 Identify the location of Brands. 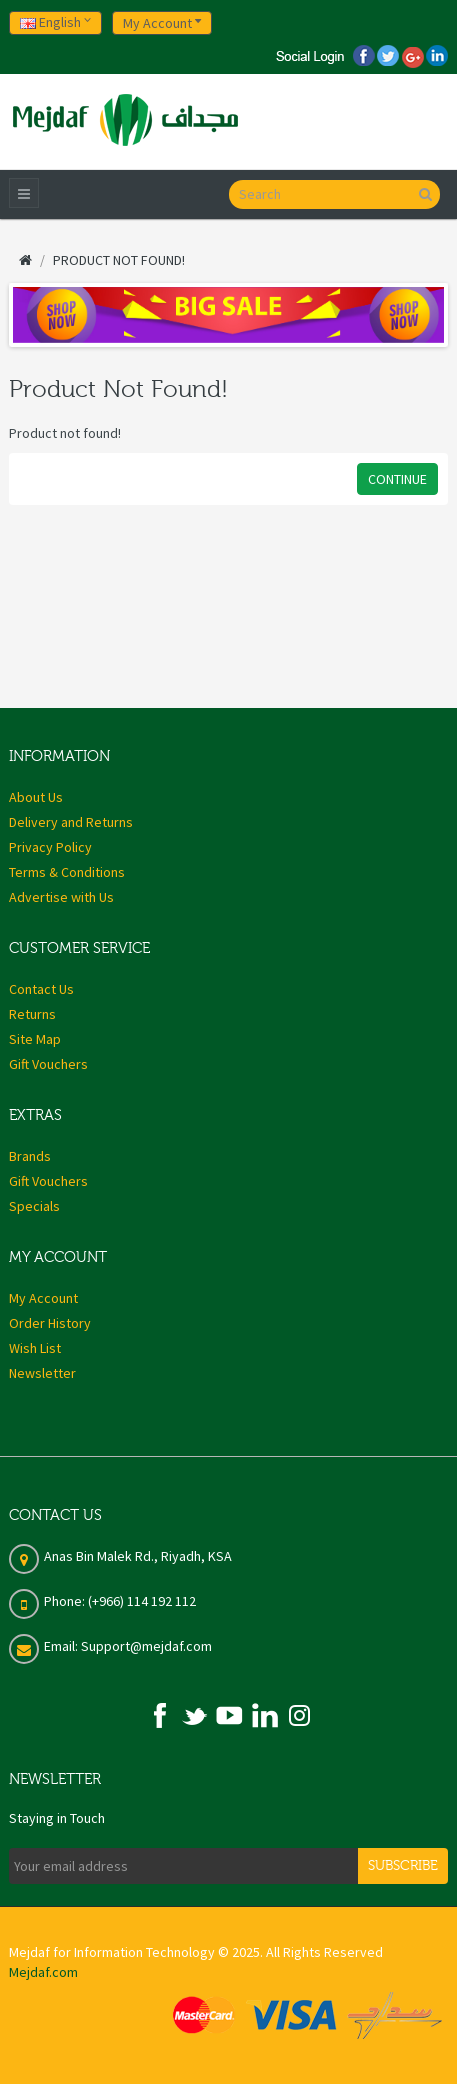
(30, 1156).